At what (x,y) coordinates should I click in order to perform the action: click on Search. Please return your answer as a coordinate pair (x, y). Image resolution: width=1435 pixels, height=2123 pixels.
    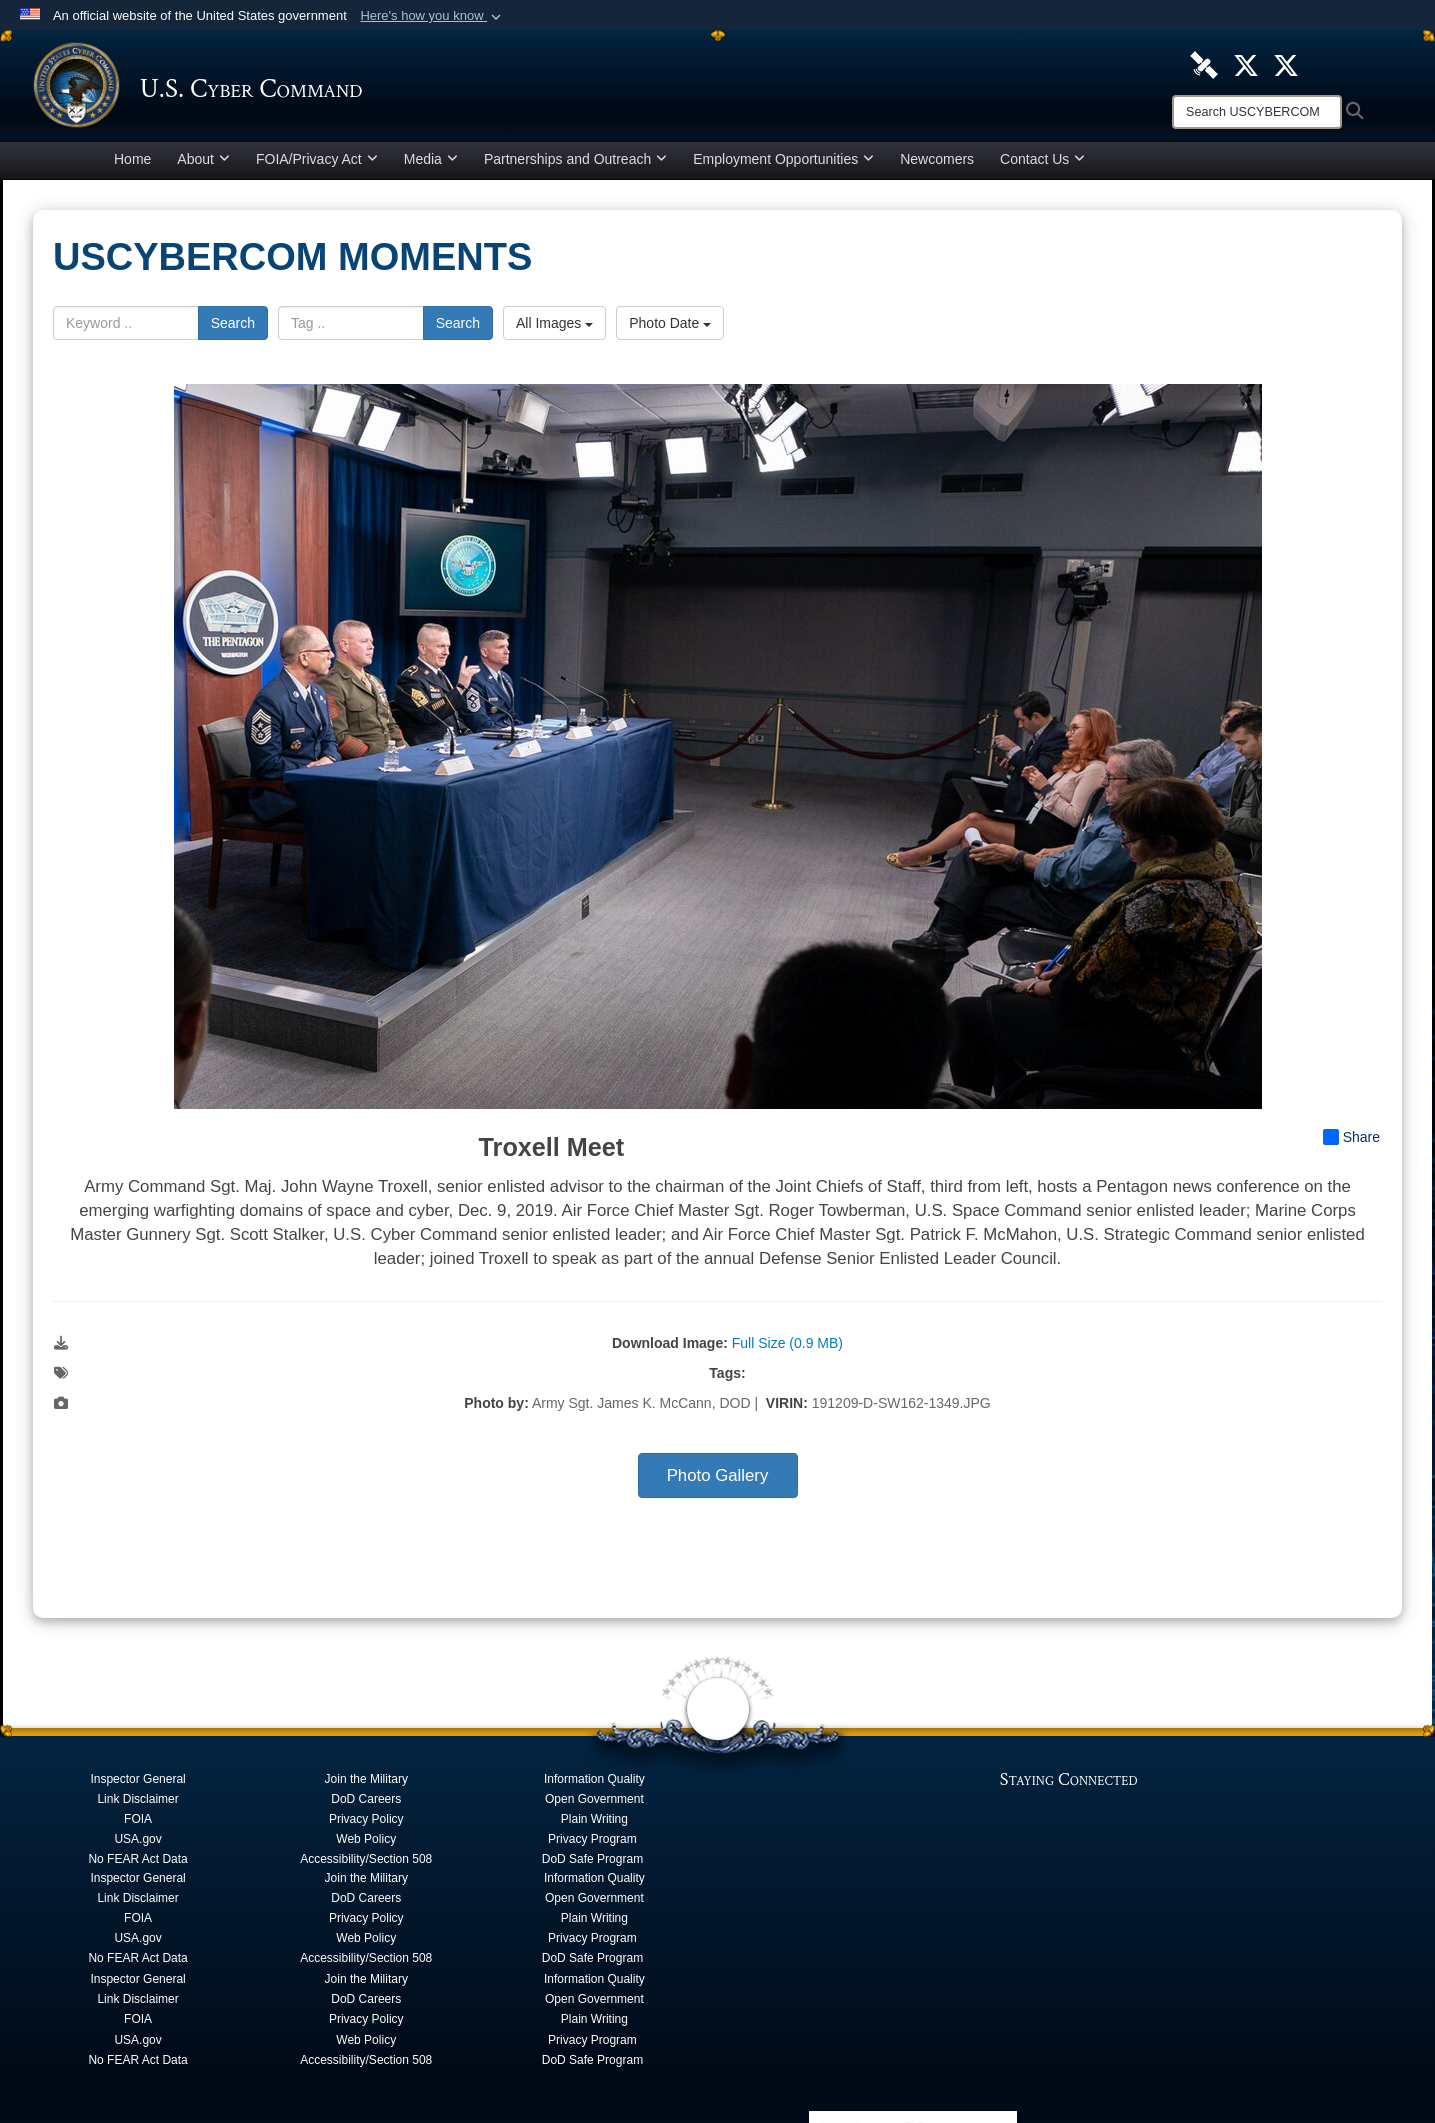
    Looking at the image, I should click on (233, 328).